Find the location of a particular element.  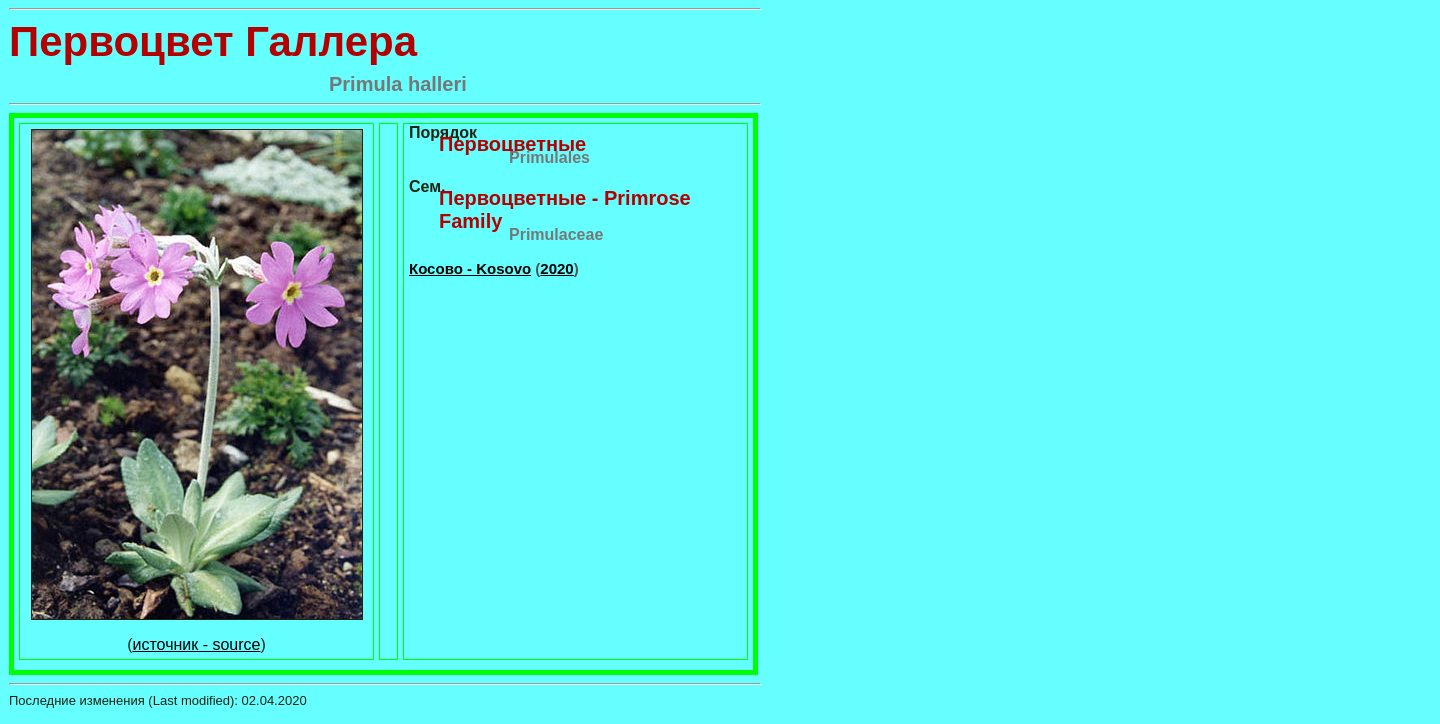

Косово - Kosovo is located at coordinates (470, 268).